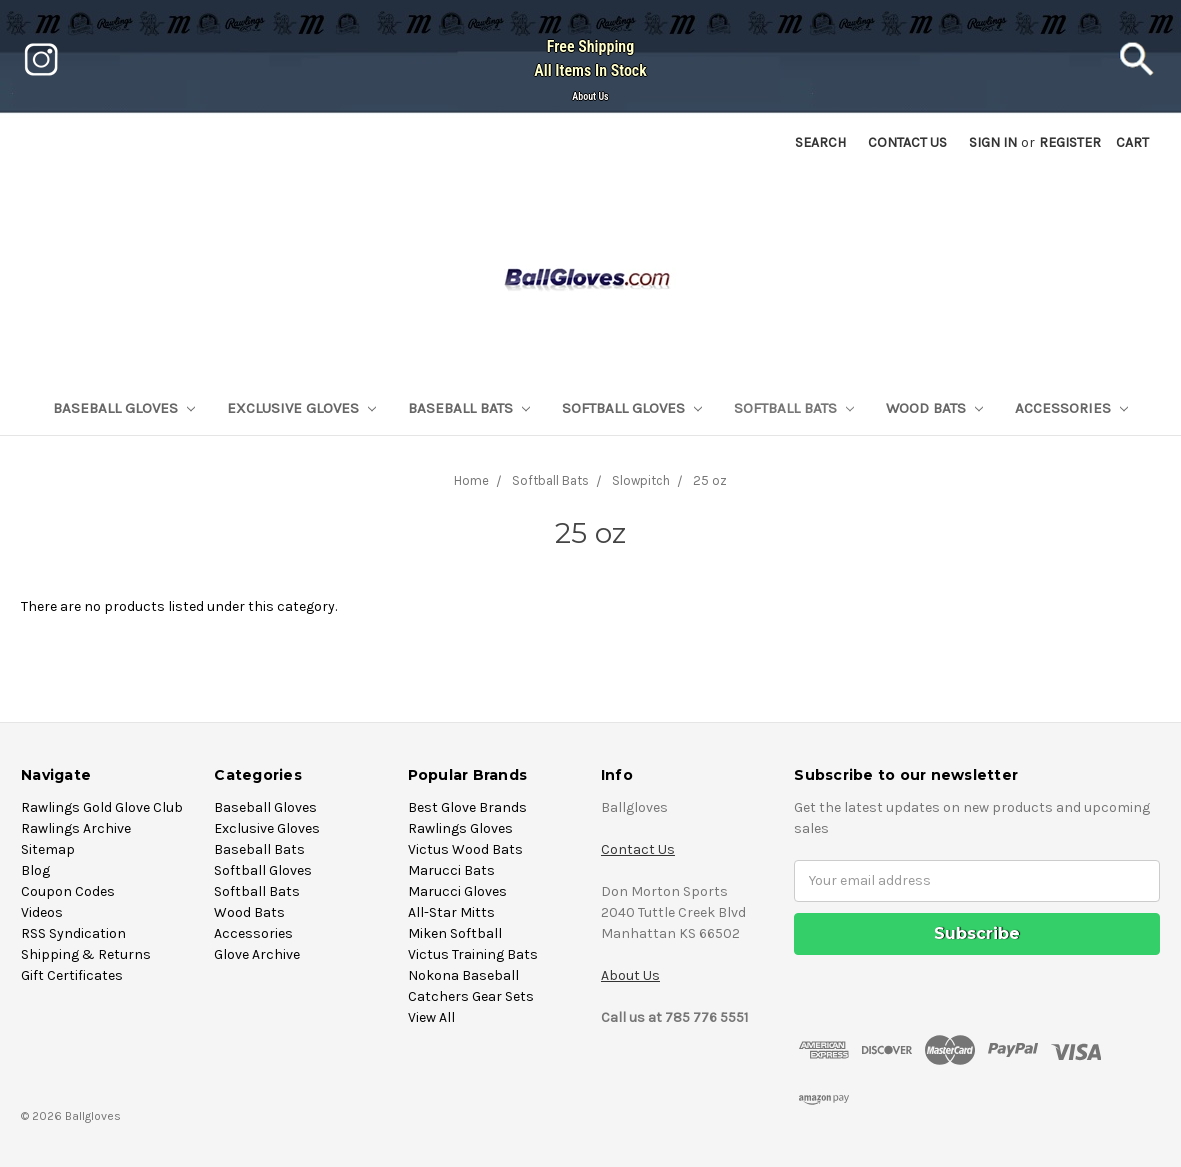 The width and height of the screenshot is (1181, 1167). I want to click on RSS Syndication, so click(73, 933).